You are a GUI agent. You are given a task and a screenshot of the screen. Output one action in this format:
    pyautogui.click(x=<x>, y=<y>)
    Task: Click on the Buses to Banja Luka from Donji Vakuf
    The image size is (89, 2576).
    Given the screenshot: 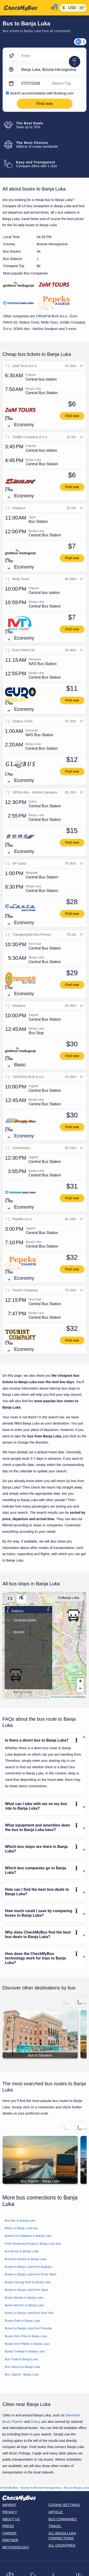 What is the action you would take?
    pyautogui.click(x=30, y=2274)
    